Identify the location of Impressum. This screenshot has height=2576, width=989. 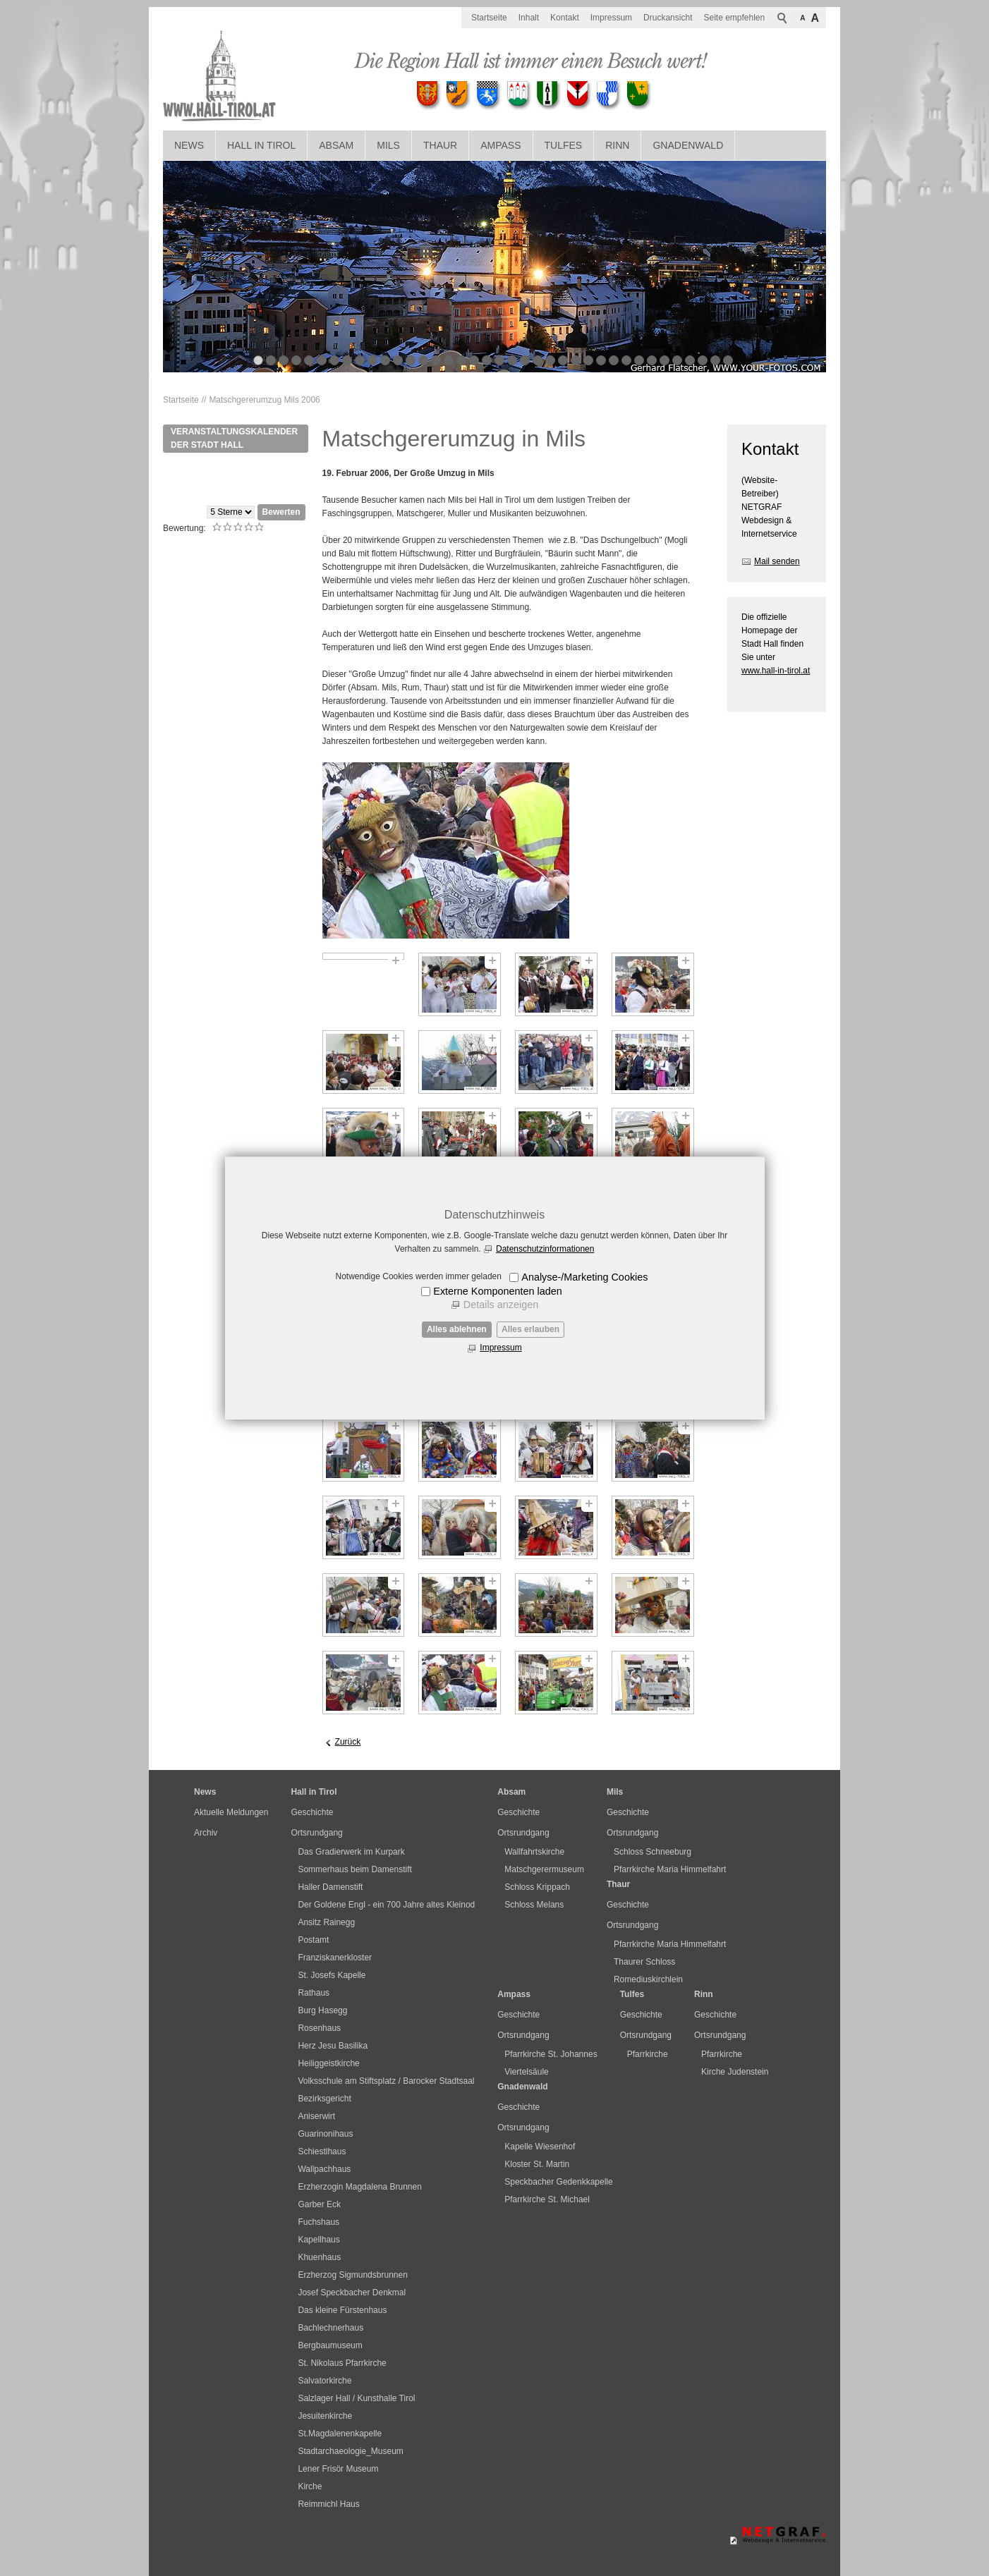
(500, 1348).